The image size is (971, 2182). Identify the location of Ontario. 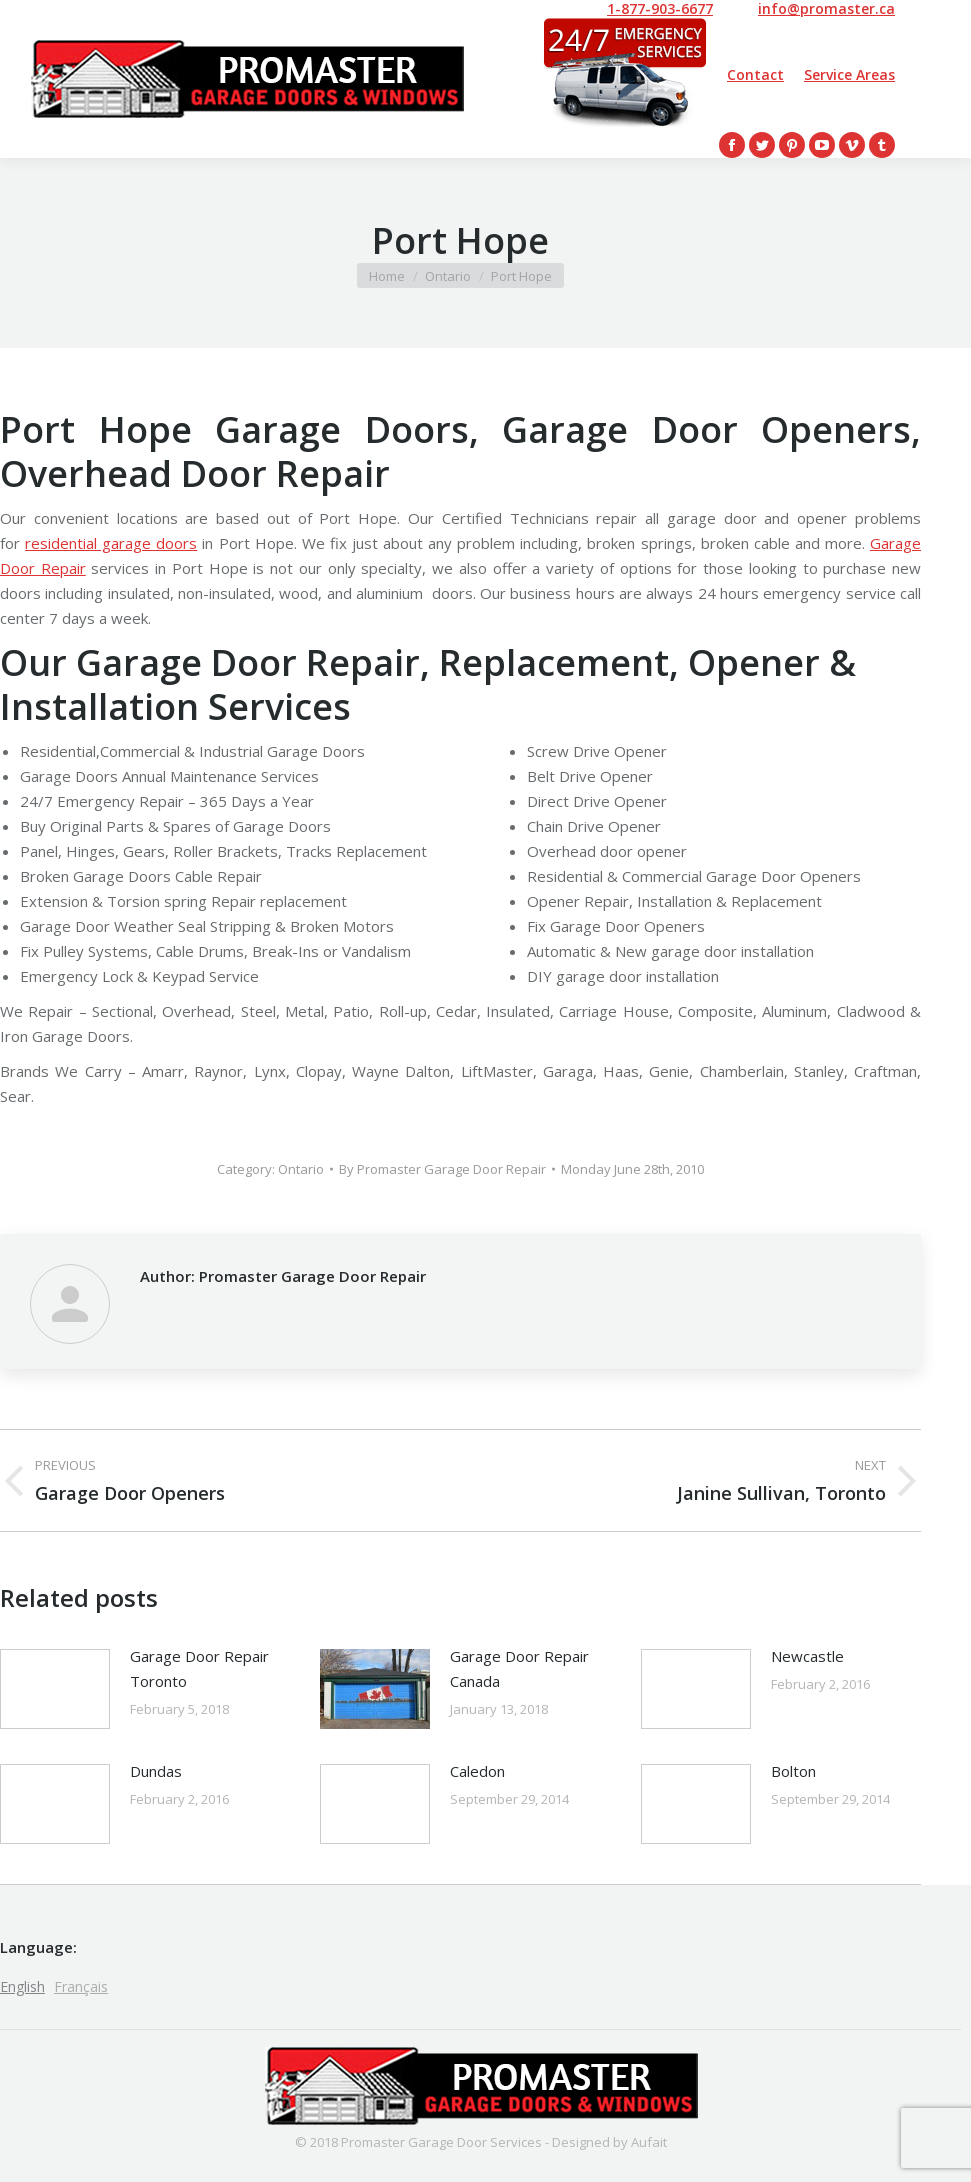
(301, 1169).